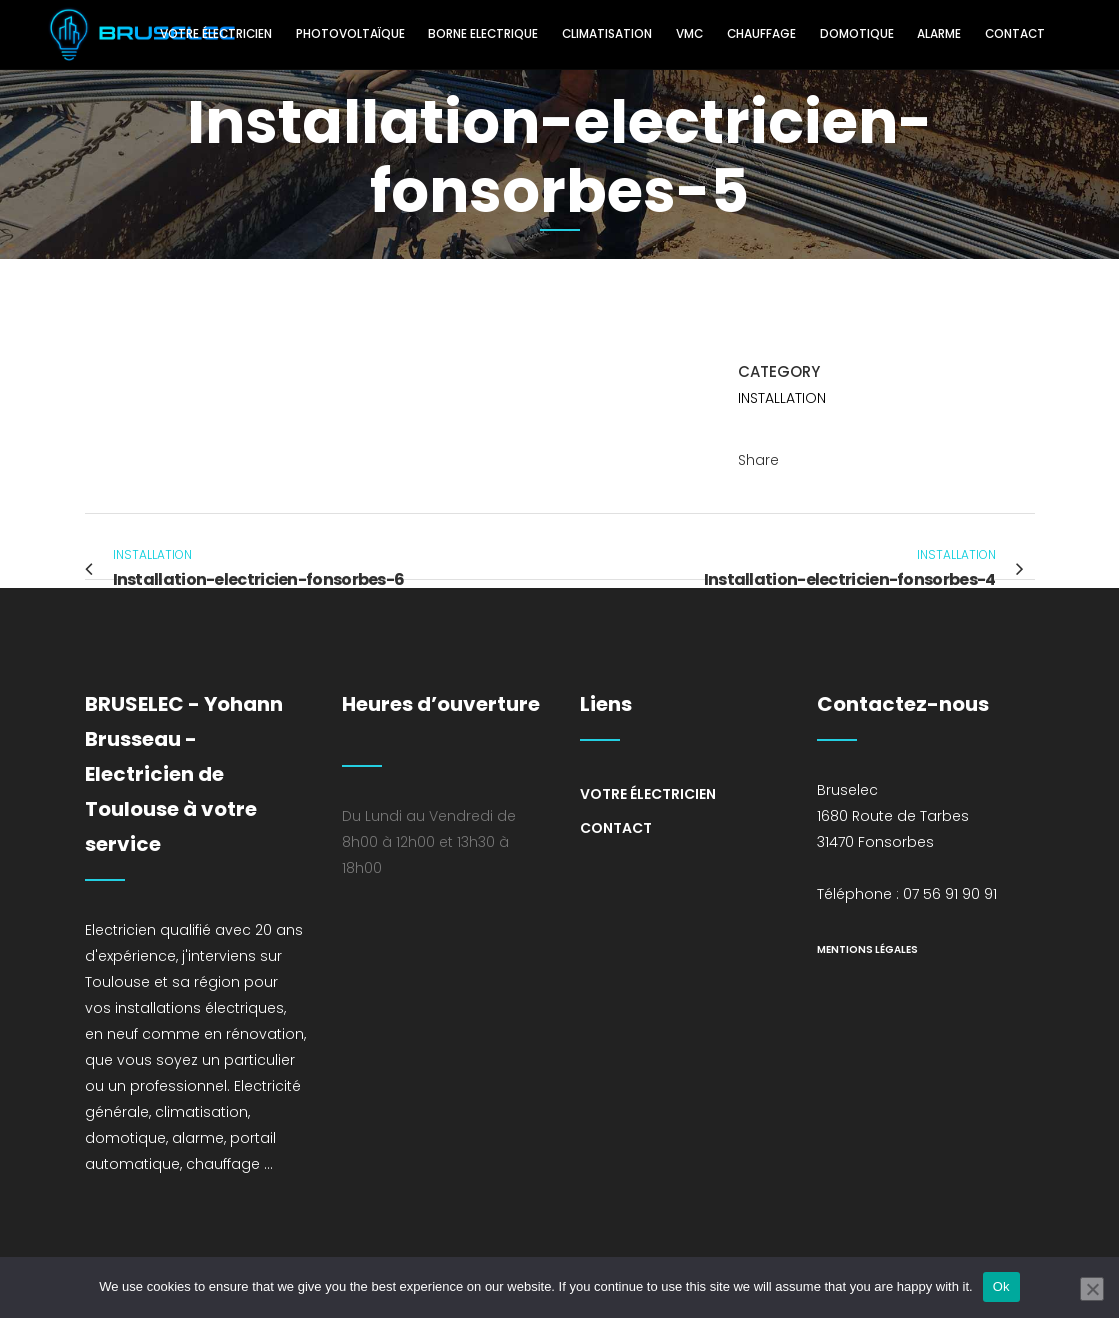  I want to click on Votre électricien, so click(648, 794).